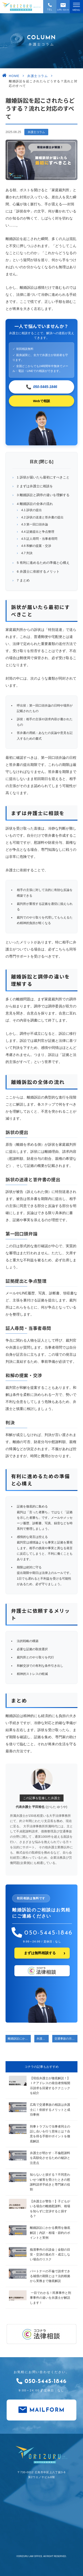 The image size is (83, 2576). What do you see at coordinates (65, 2038) in the screenshot?
I see `交通事故の示談金交渉を有利に進めるための実践ガイド` at bounding box center [65, 2038].